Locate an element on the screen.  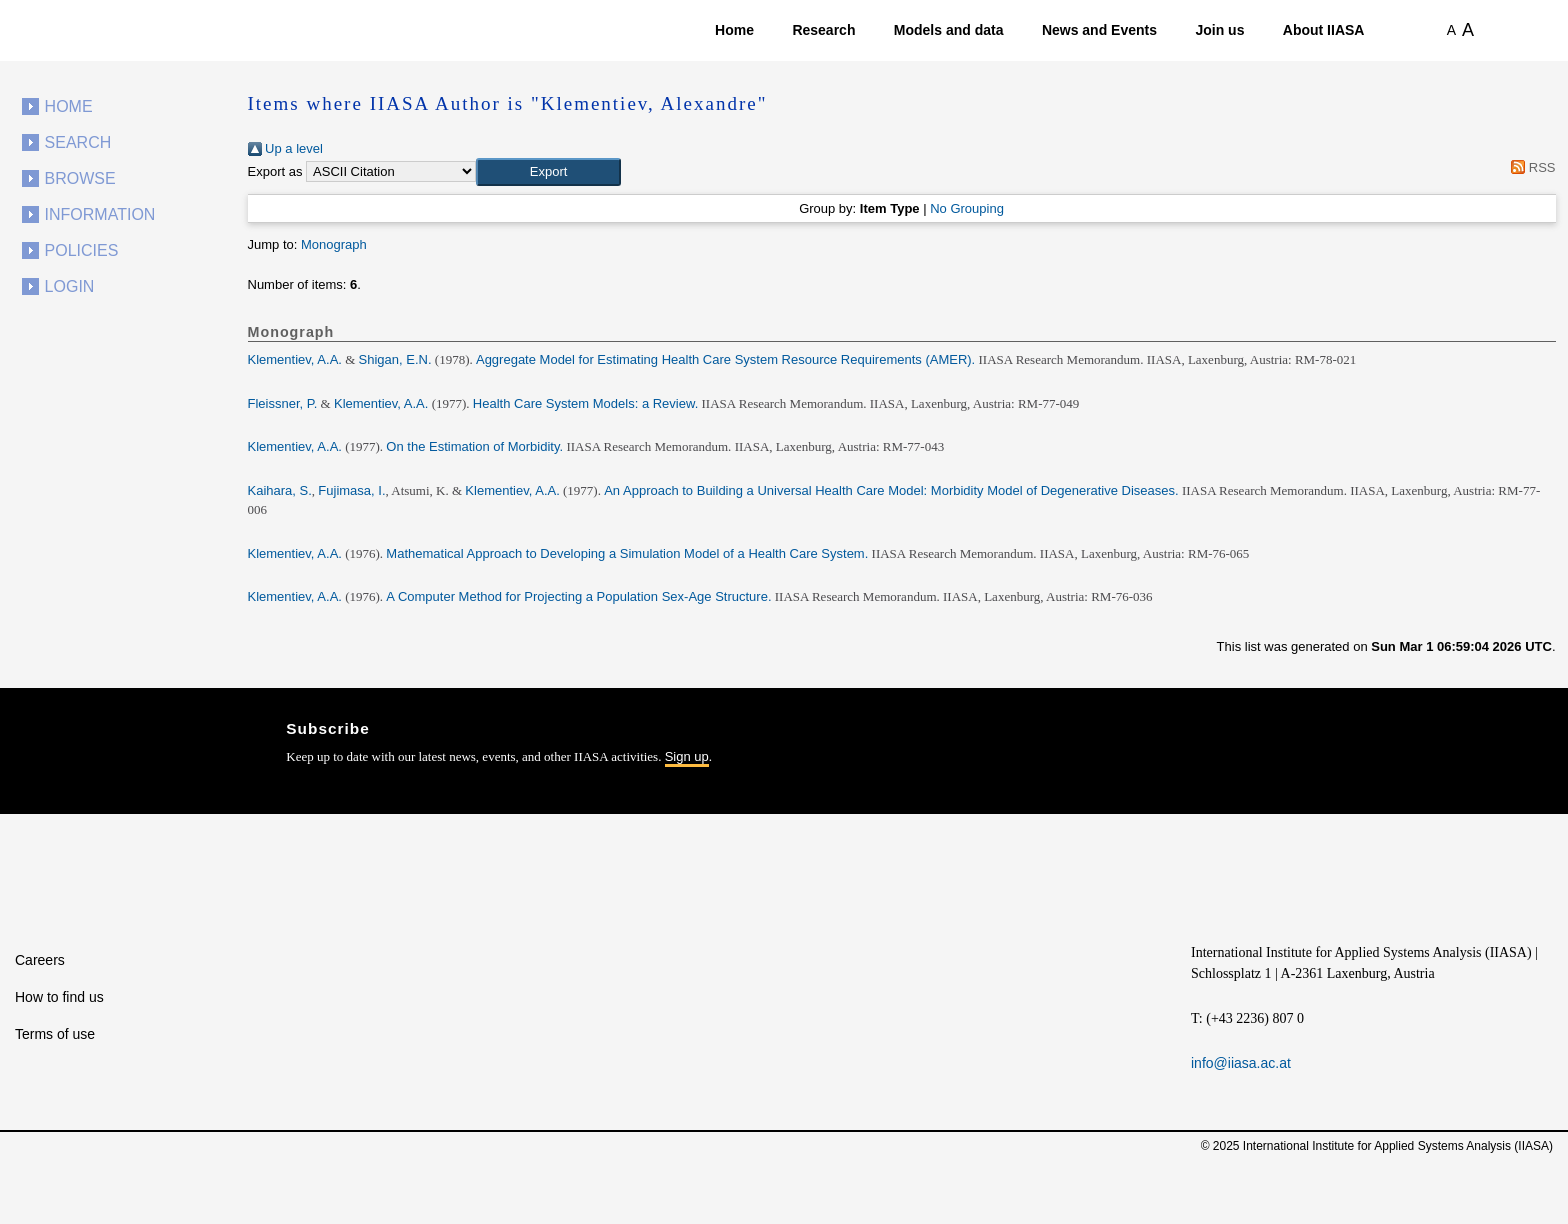
info@iiasa.ac.at is located at coordinates (1241, 1063).